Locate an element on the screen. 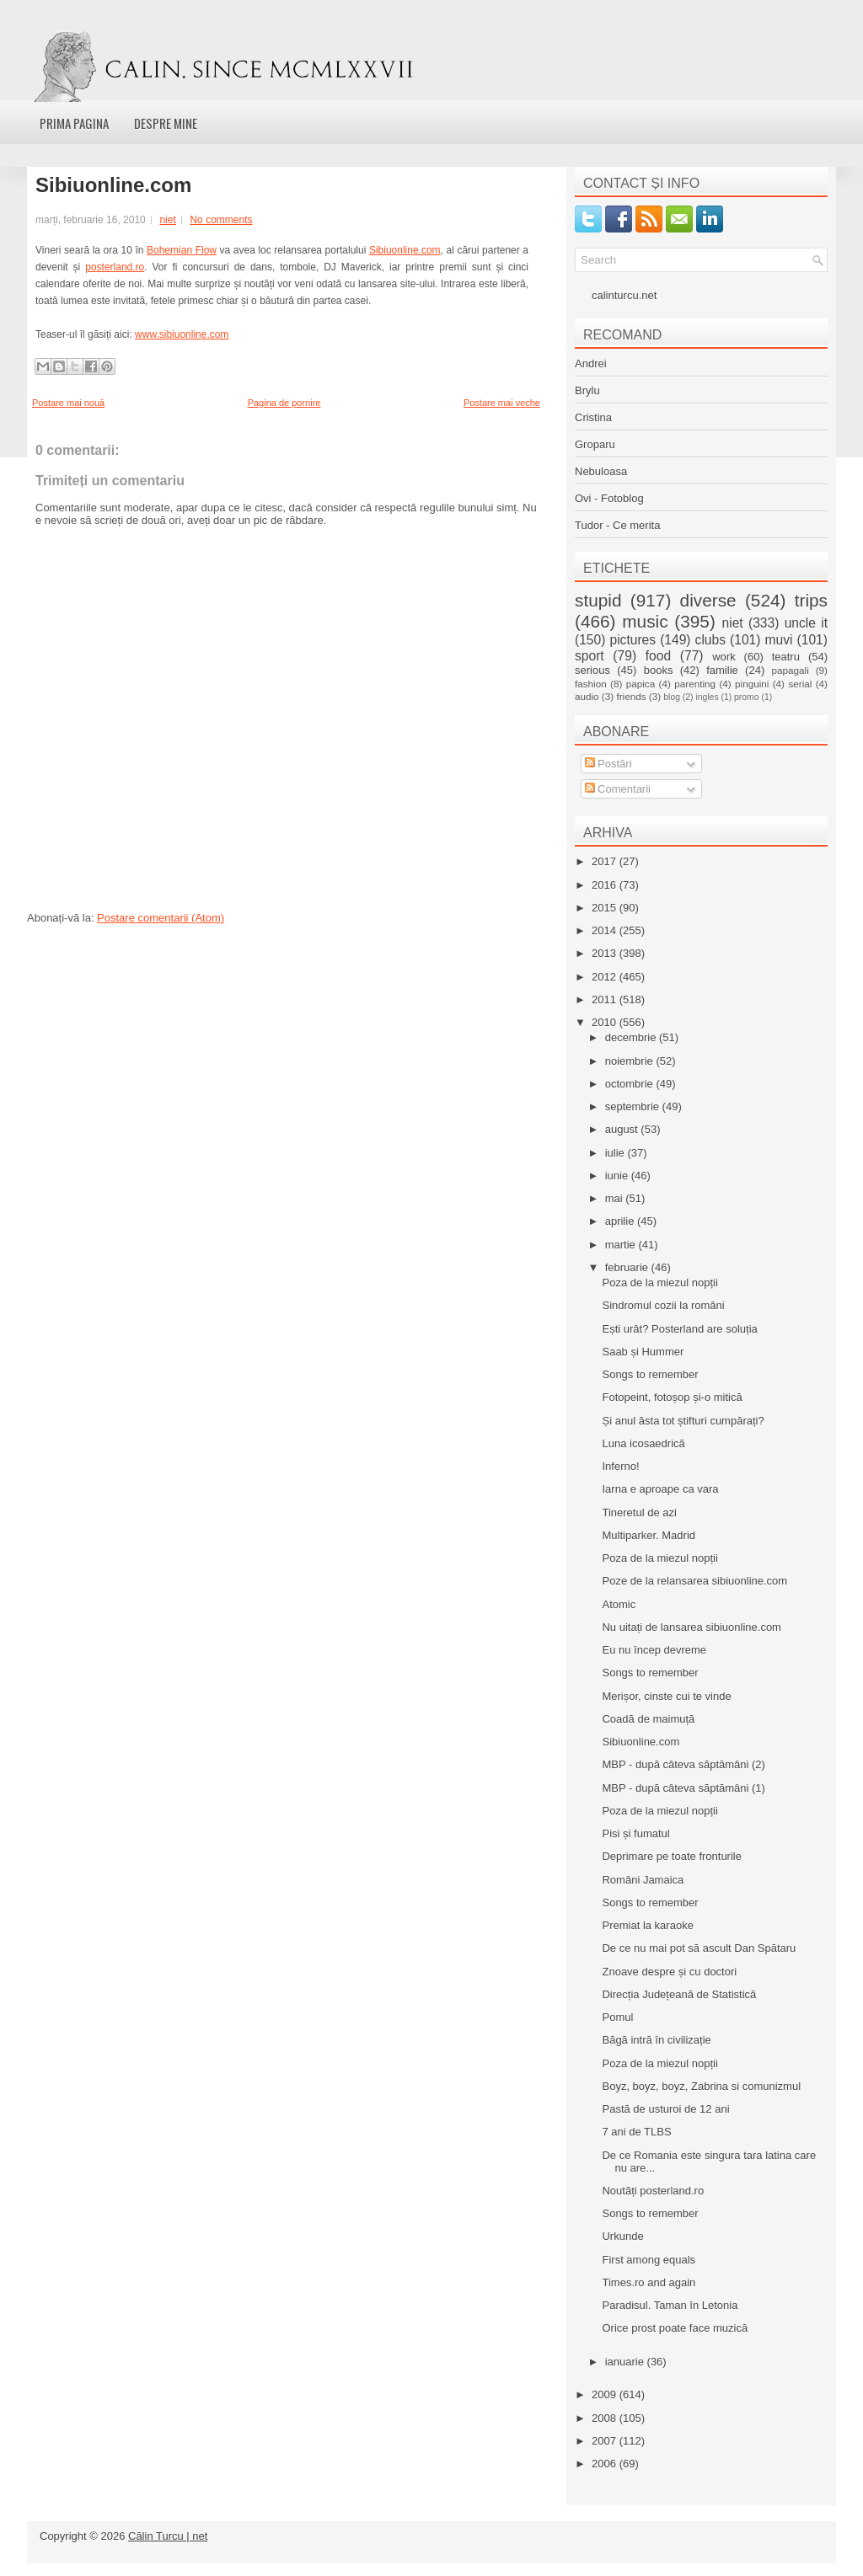 The height and width of the screenshot is (2576, 863). 2009 is located at coordinates (605, 2394).